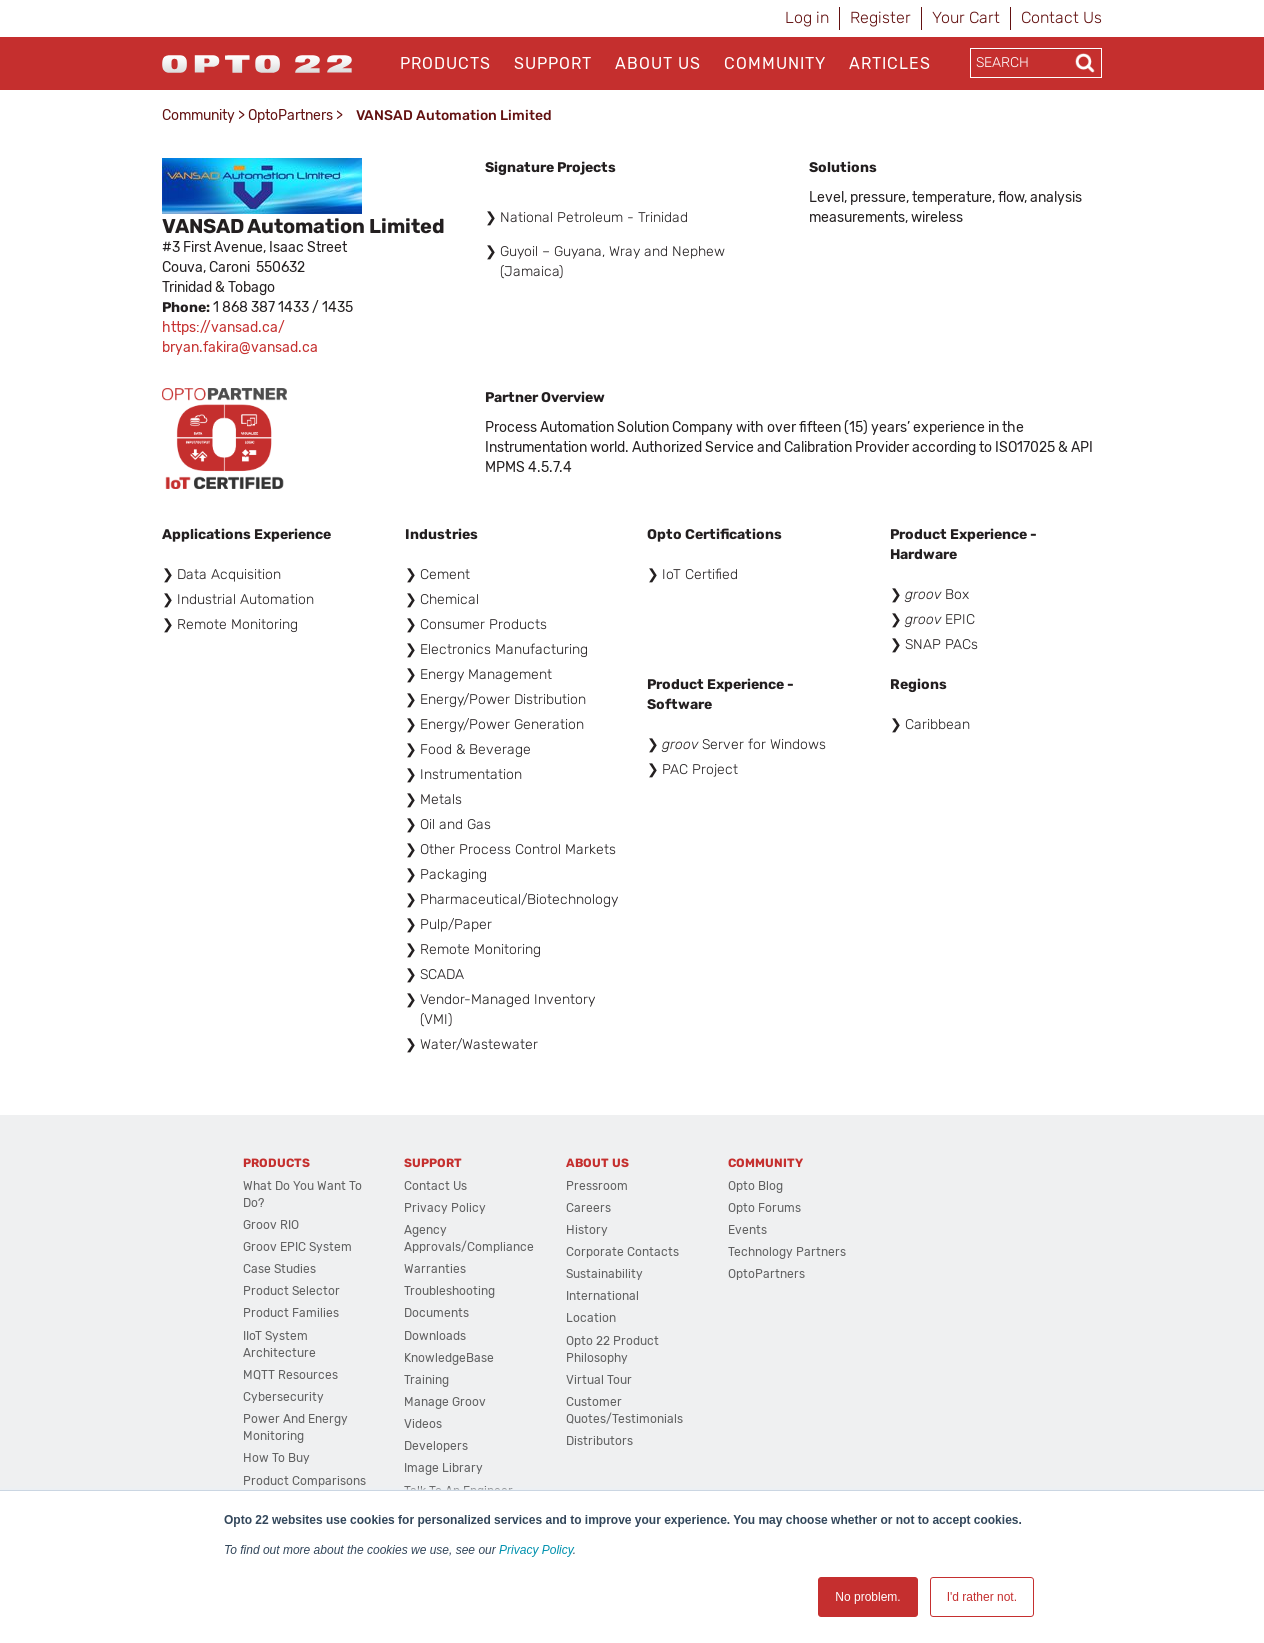 This screenshot has height=1643, width=1264. I want to click on Opto Blog, so click(755, 1186).